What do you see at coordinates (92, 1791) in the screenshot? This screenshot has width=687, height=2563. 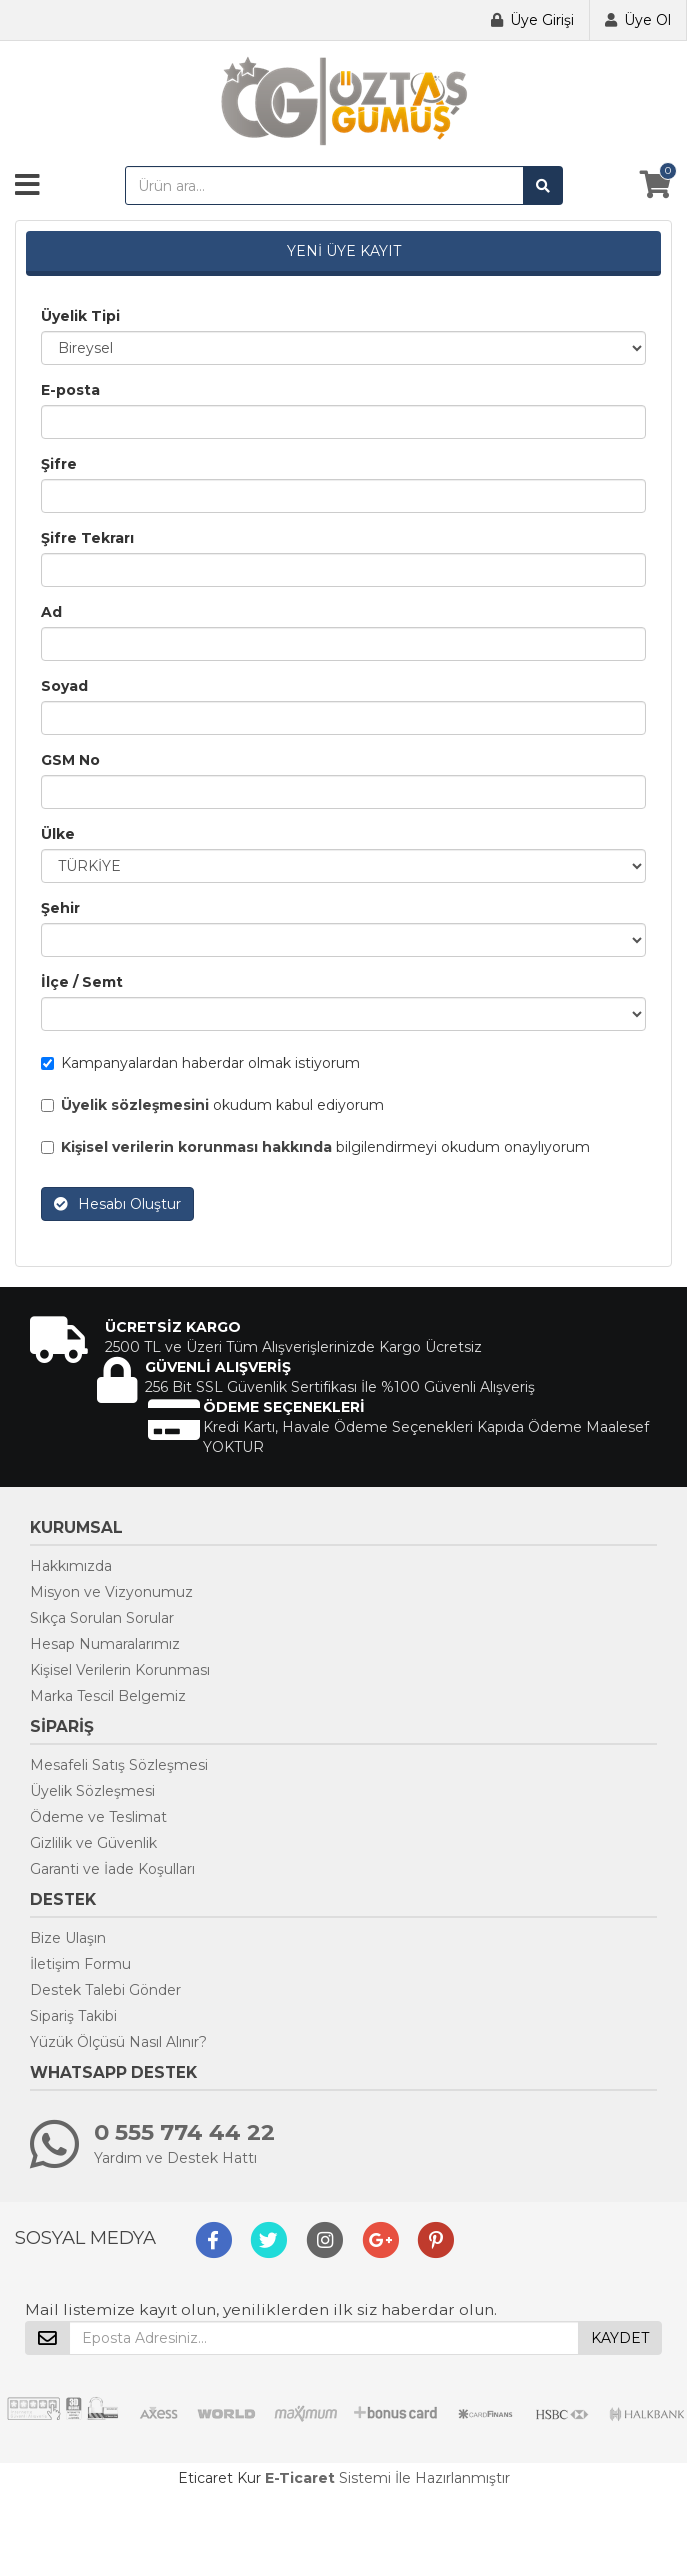 I see `Üyelik Sözleşmesi` at bounding box center [92, 1791].